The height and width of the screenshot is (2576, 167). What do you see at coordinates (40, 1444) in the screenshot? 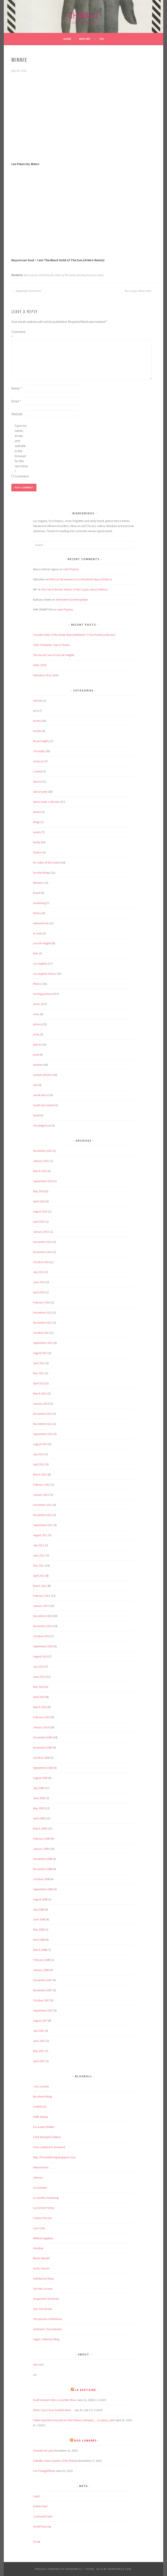
I see `August 2012` at bounding box center [40, 1444].